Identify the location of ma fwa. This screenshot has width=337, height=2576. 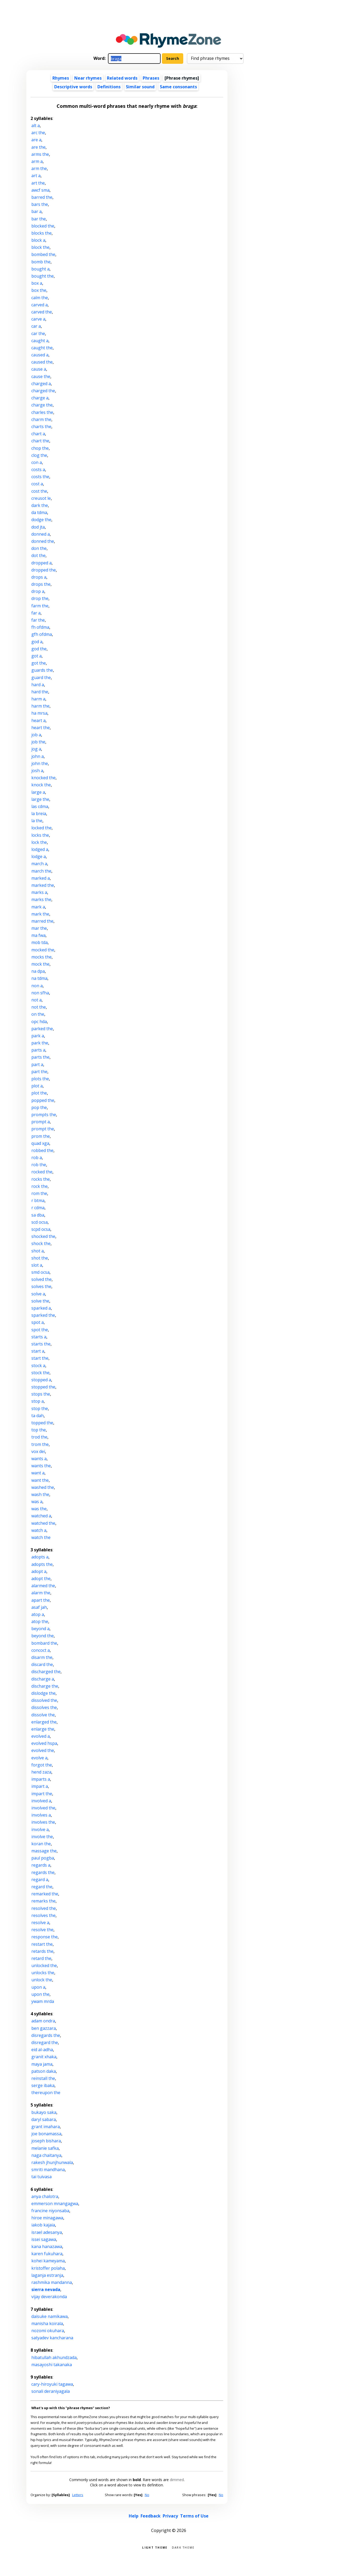
(38, 935).